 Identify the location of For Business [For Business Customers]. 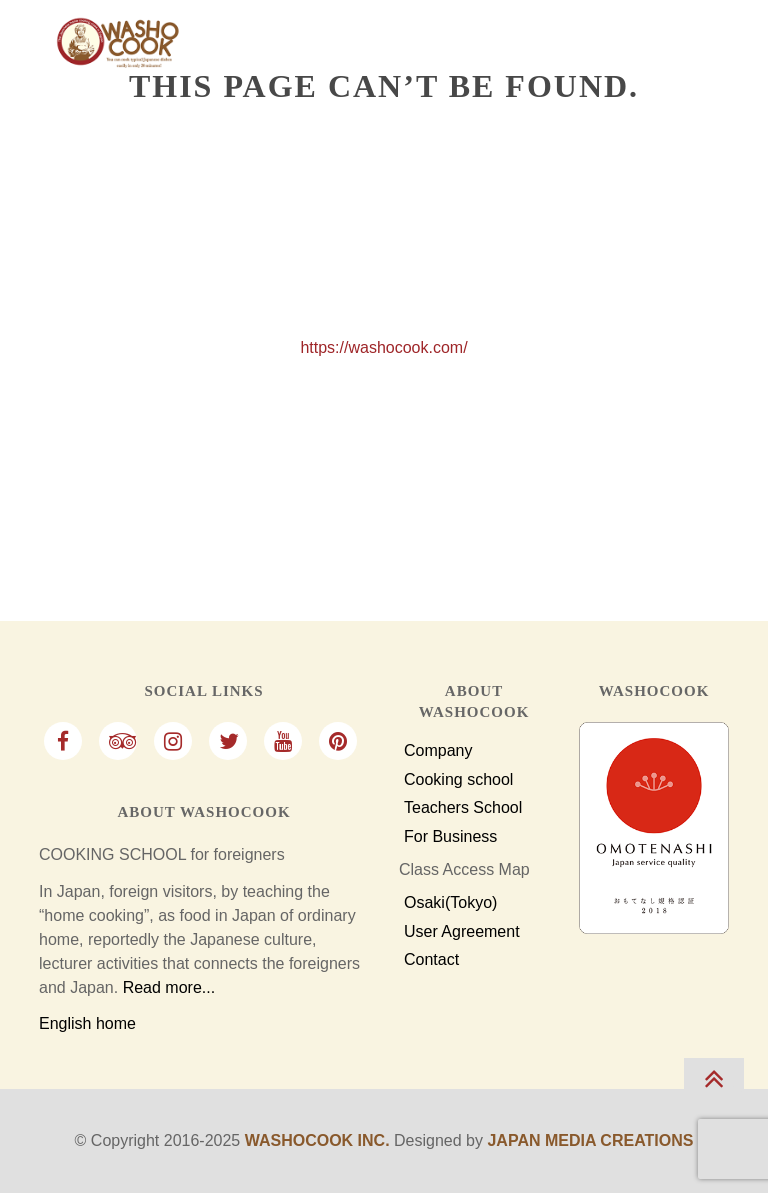
(450, 837).